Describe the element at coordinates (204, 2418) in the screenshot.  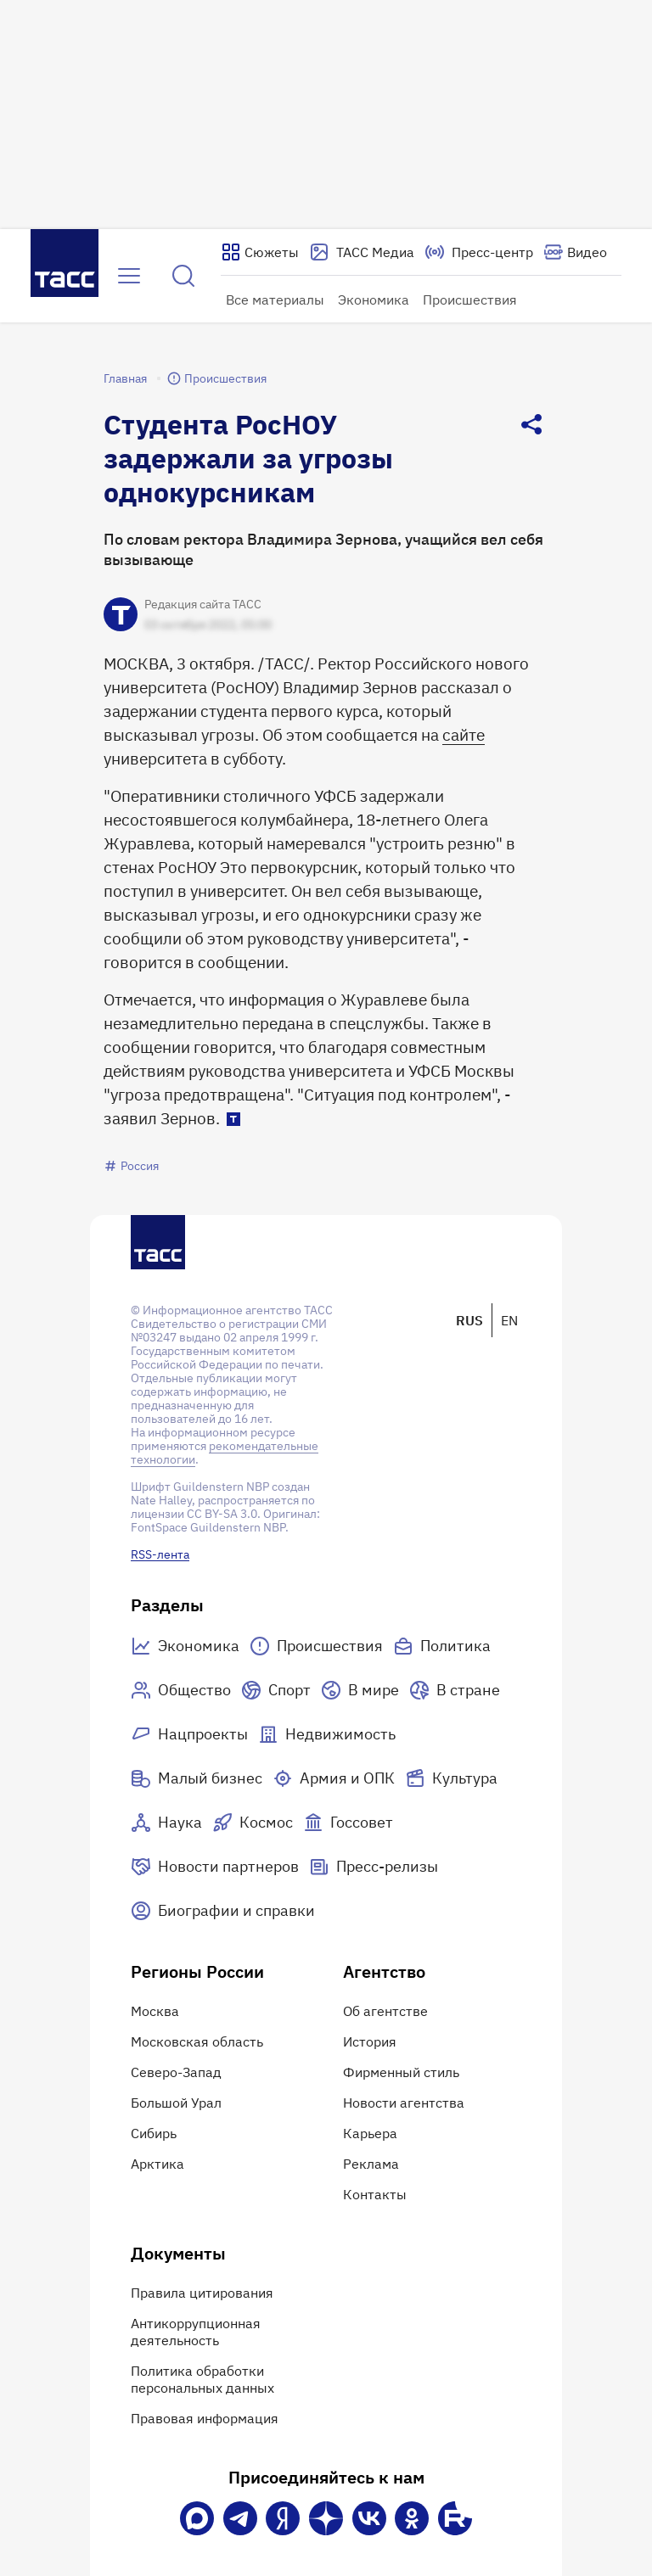
I see `Правовая информация` at that location.